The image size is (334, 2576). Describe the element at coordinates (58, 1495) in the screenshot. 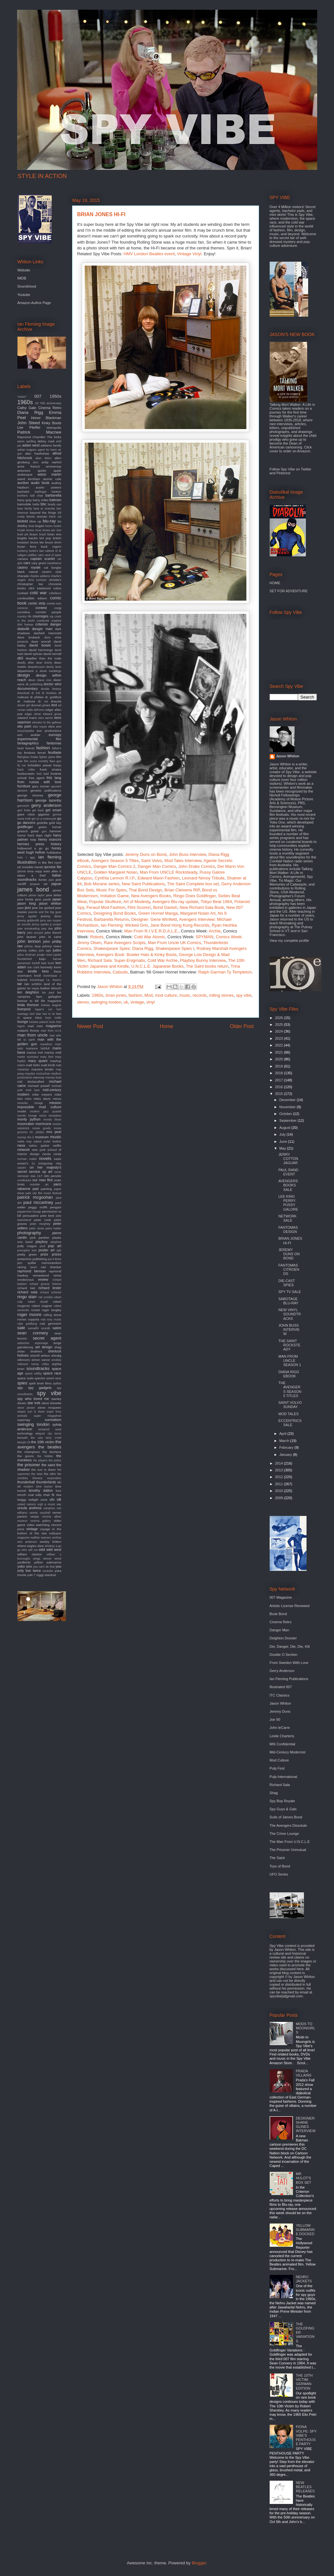

I see `twa` at that location.